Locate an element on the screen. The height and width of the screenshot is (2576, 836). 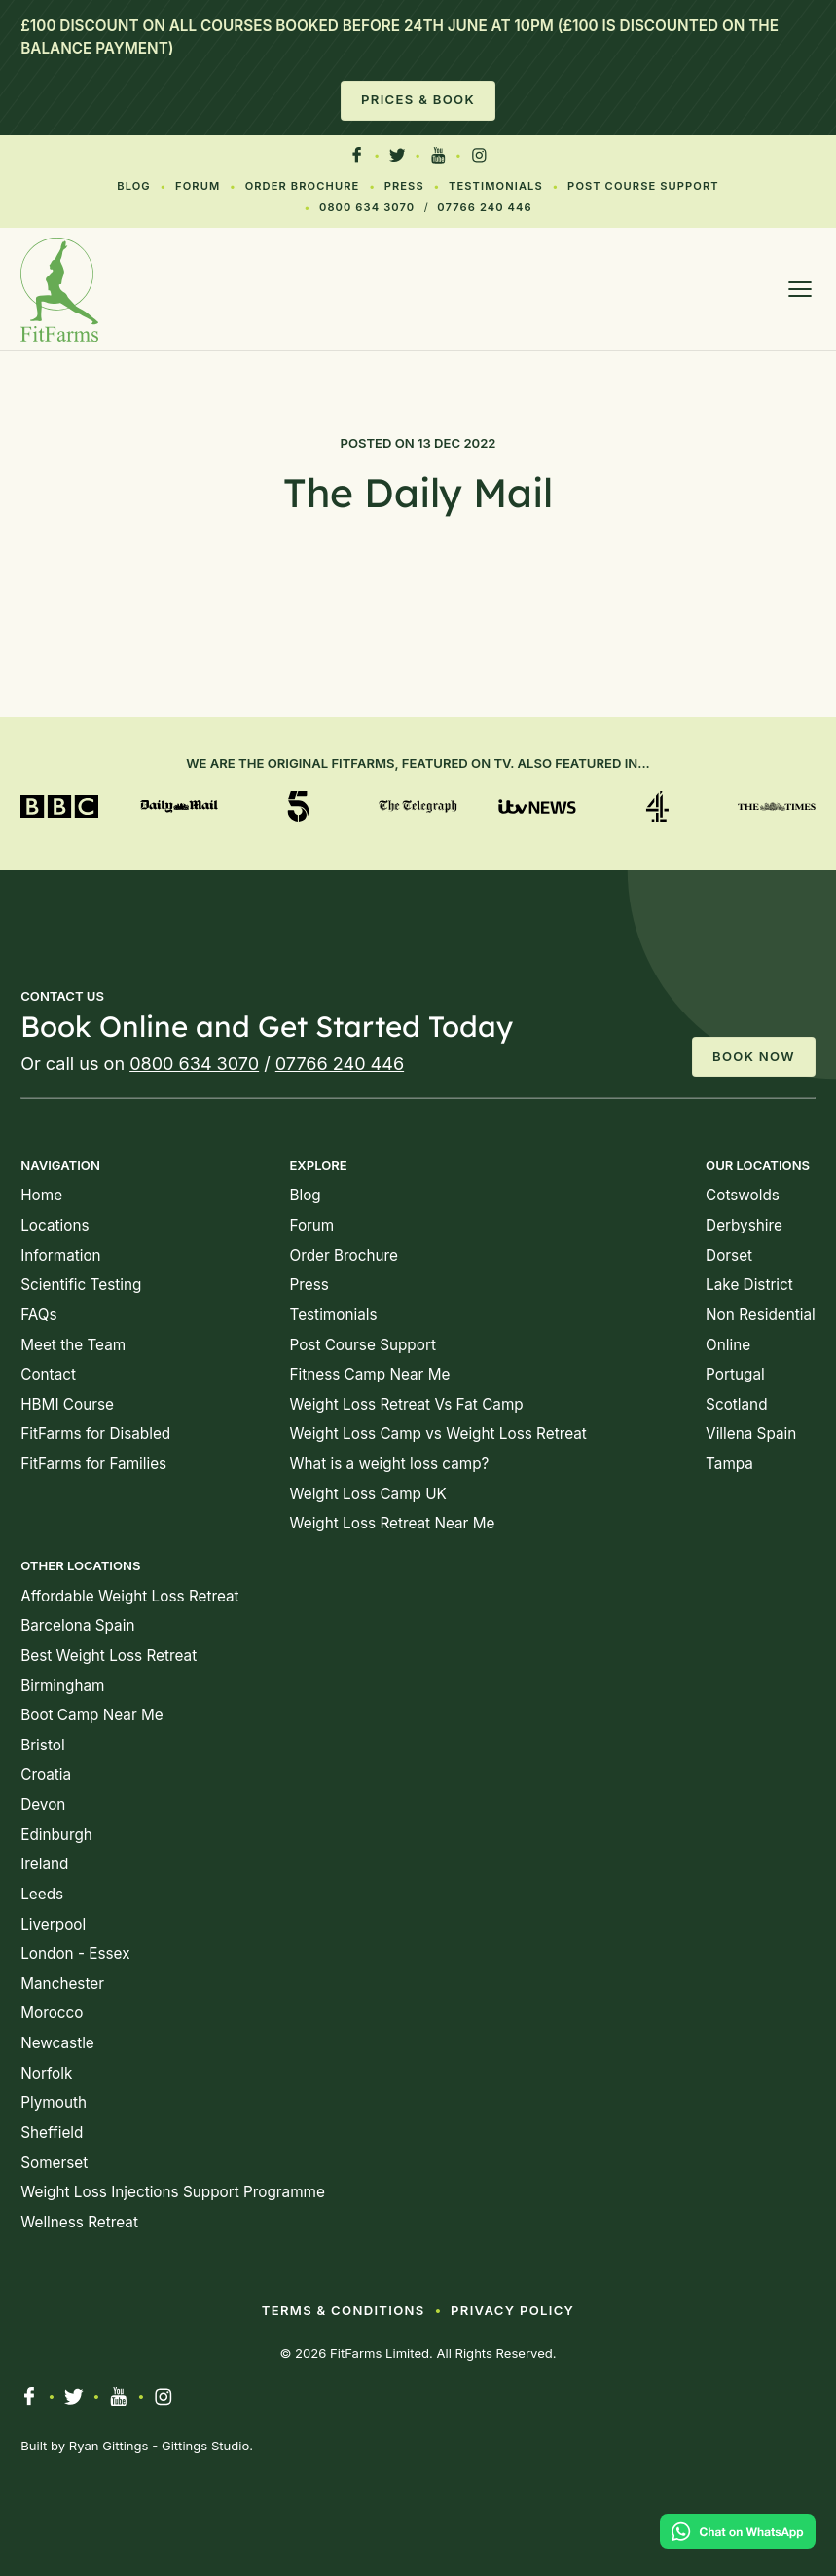
Liverpool is located at coordinates (53, 1924).